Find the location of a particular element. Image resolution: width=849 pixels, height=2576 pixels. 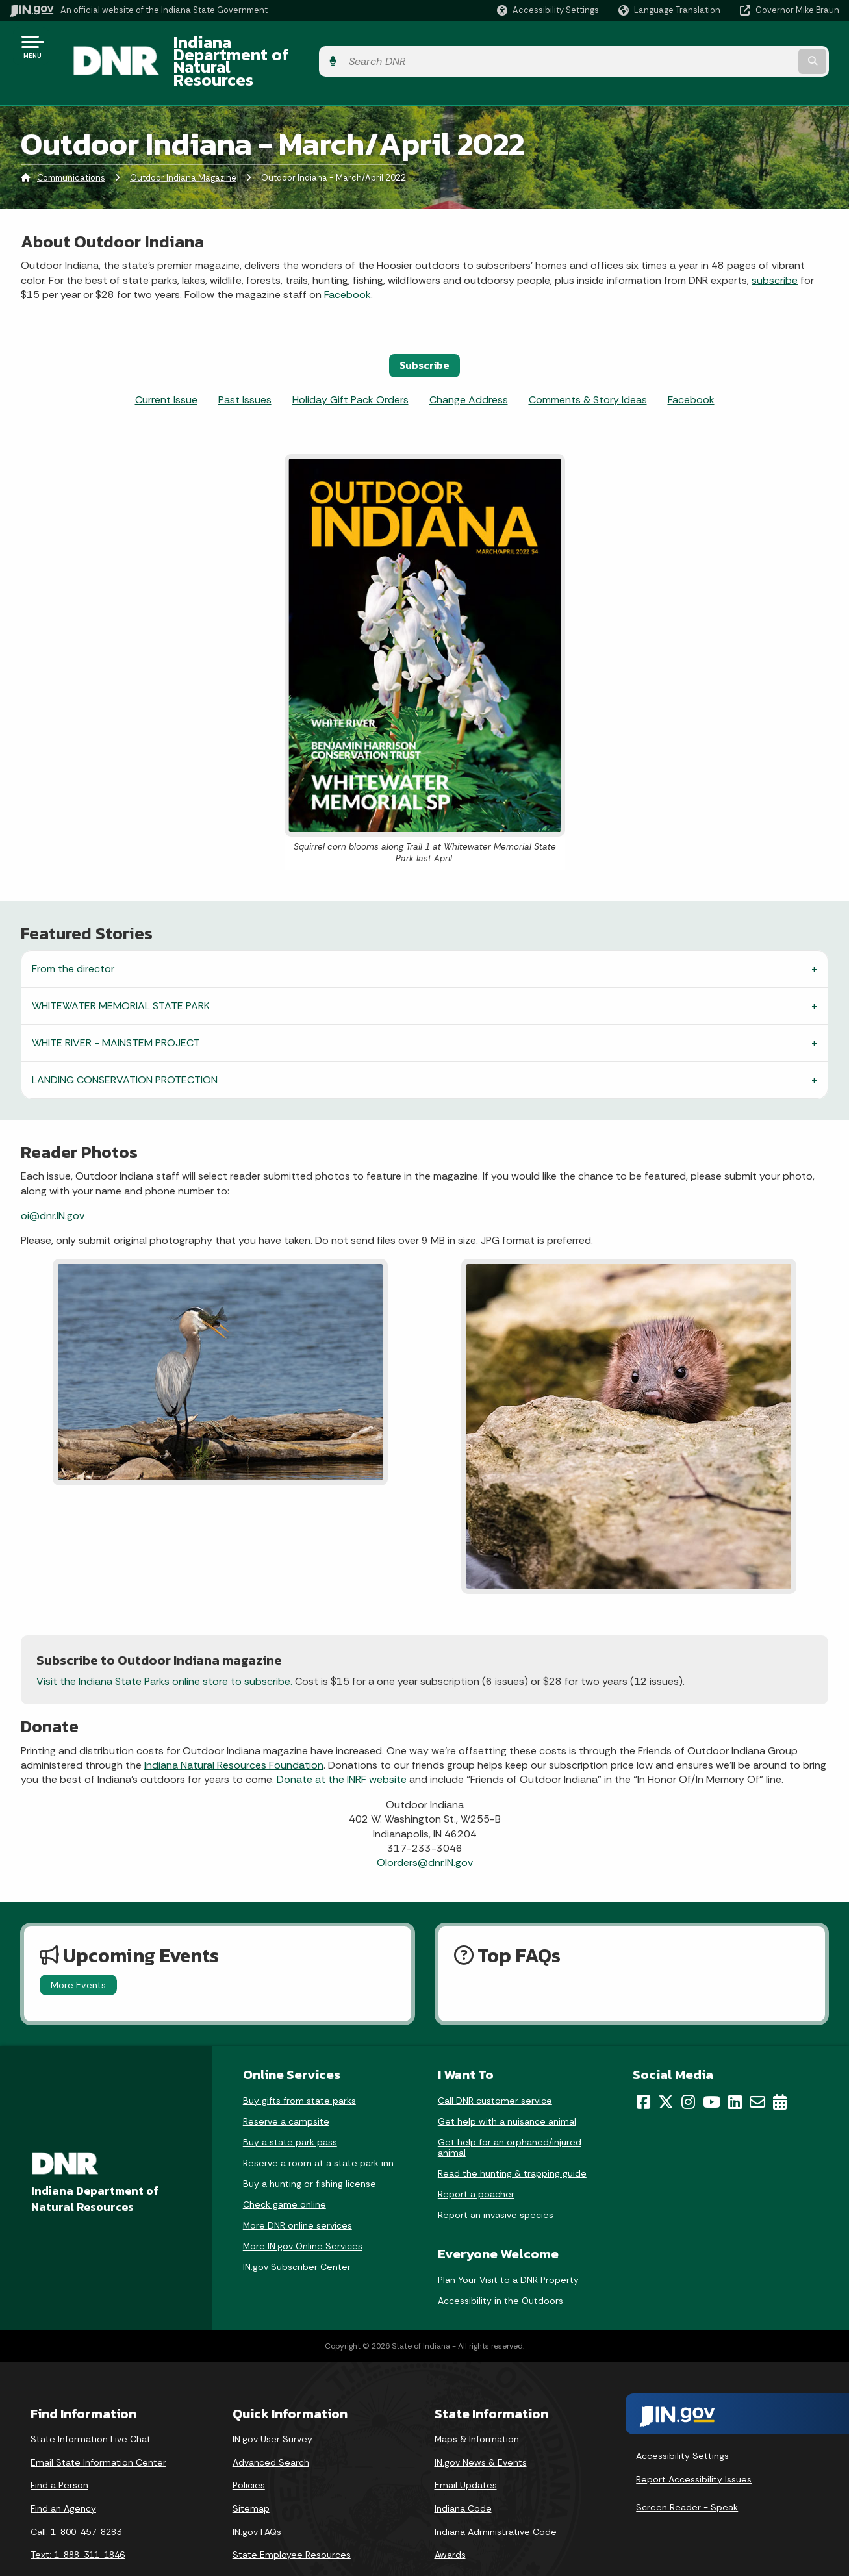

More IN.gov Online Services is located at coordinates (302, 2213).